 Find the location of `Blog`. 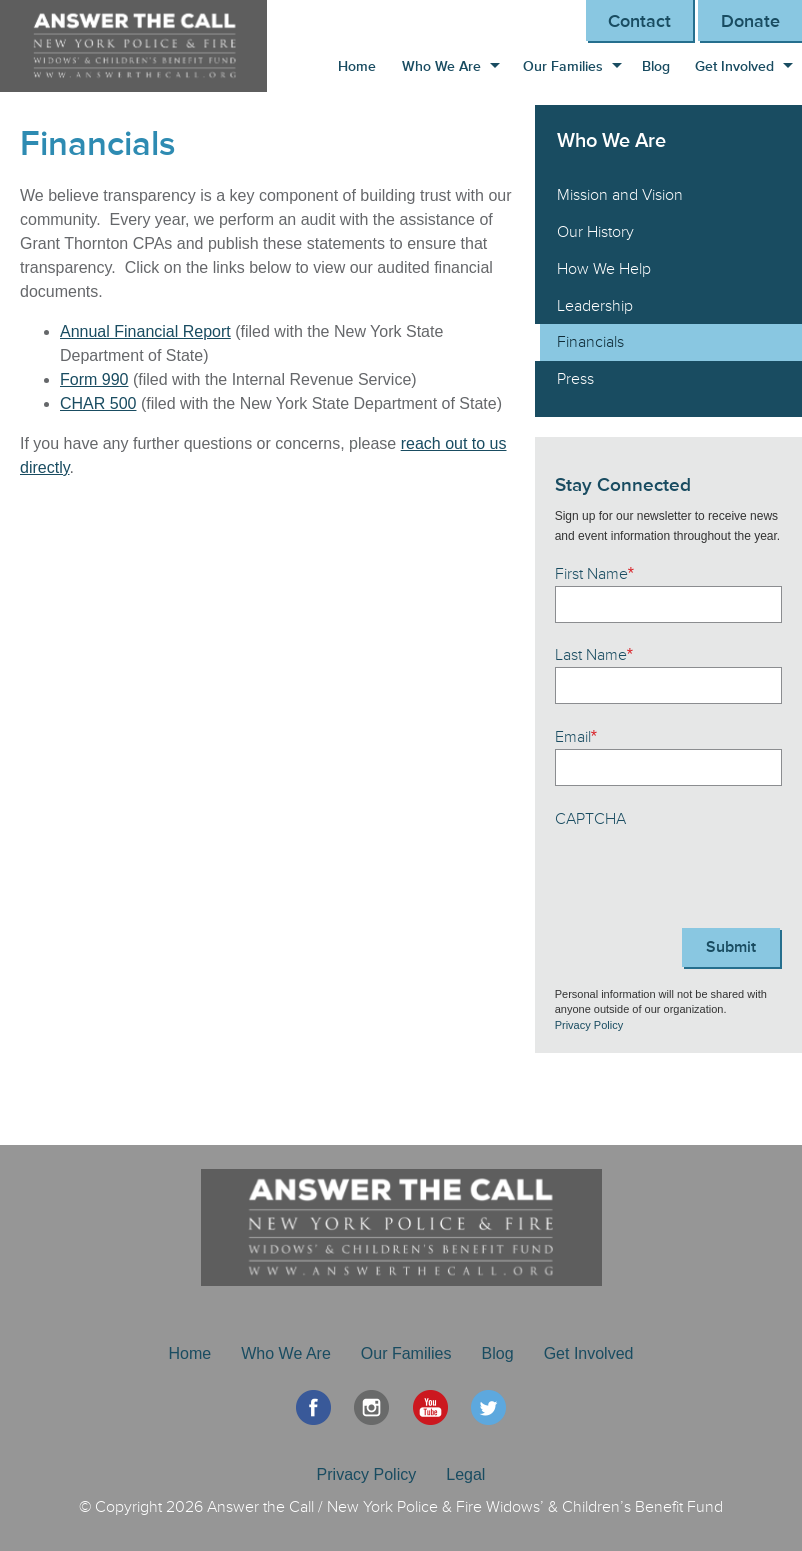

Blog is located at coordinates (656, 66).